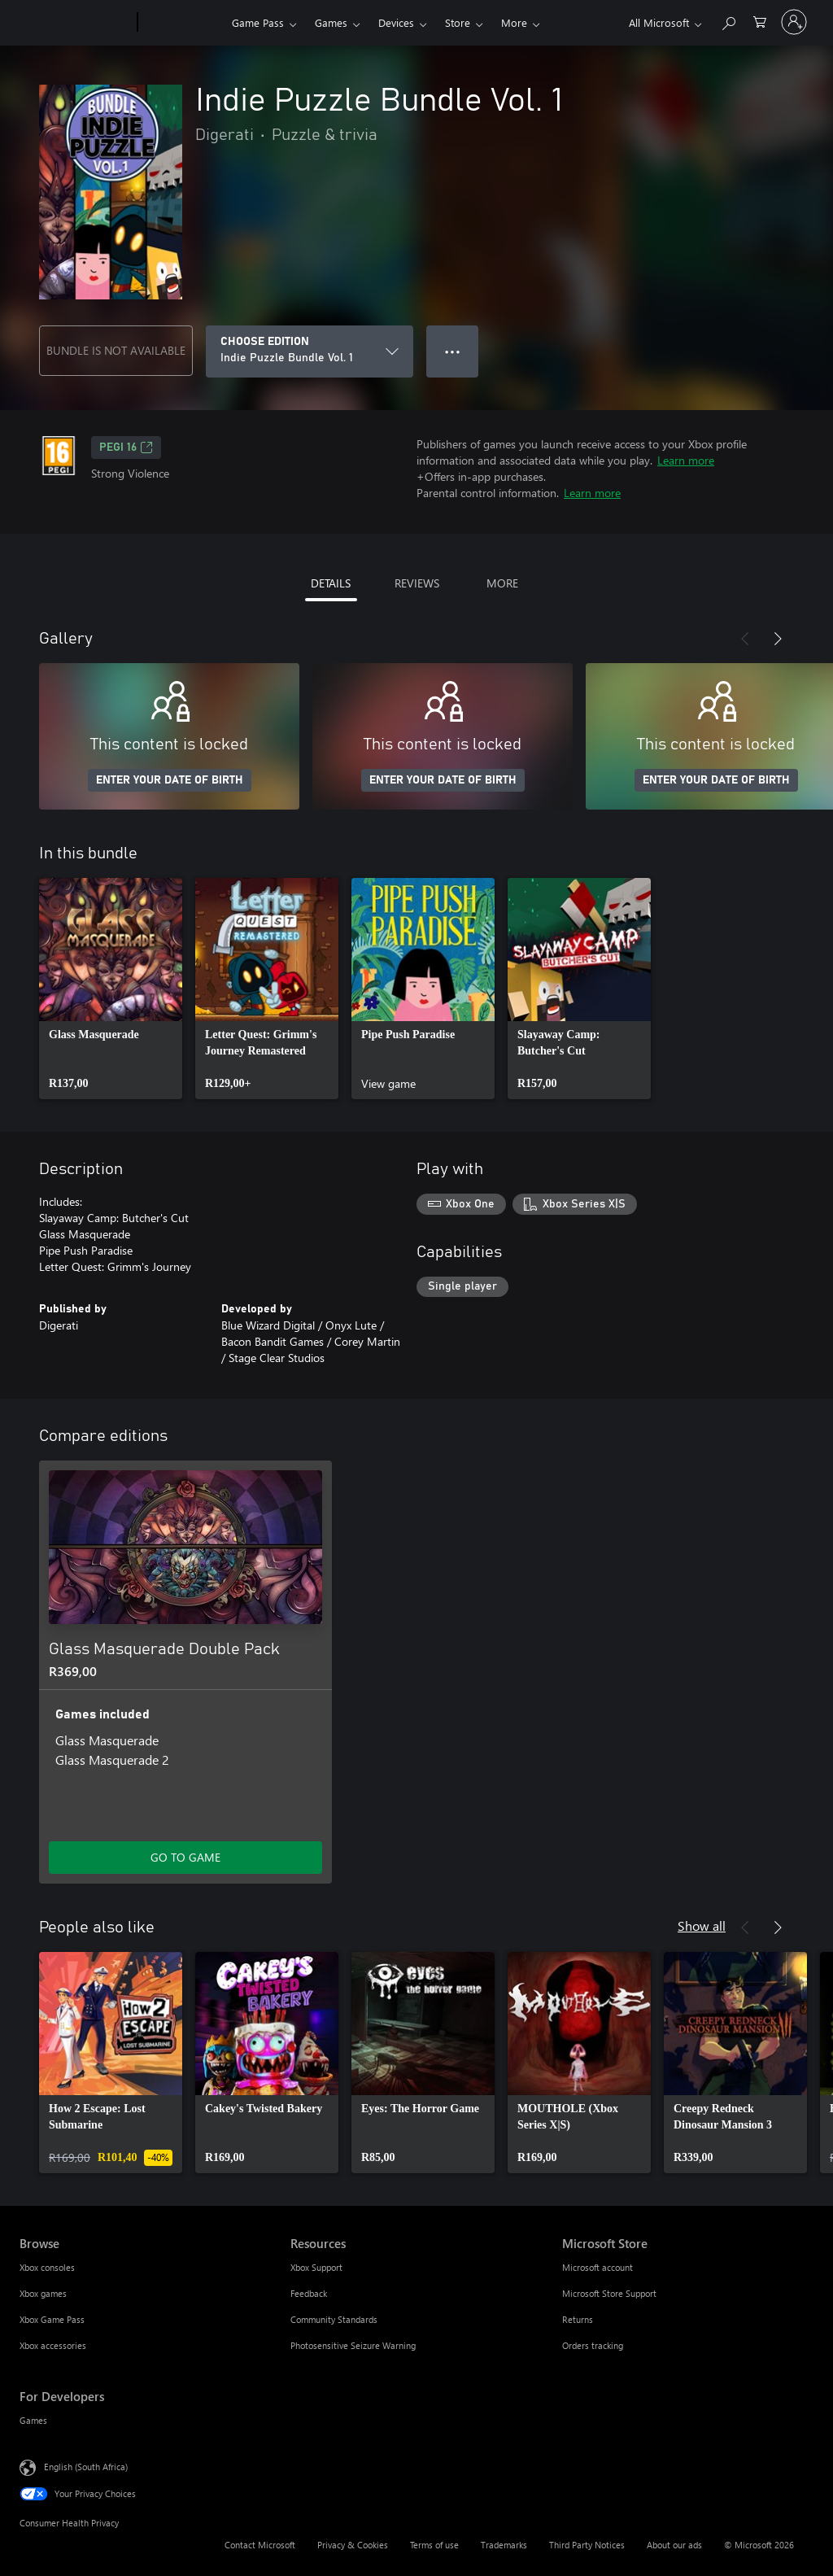  What do you see at coordinates (47, 2267) in the screenshot?
I see `Xbox consoles [Xbox consoles Browse]` at bounding box center [47, 2267].